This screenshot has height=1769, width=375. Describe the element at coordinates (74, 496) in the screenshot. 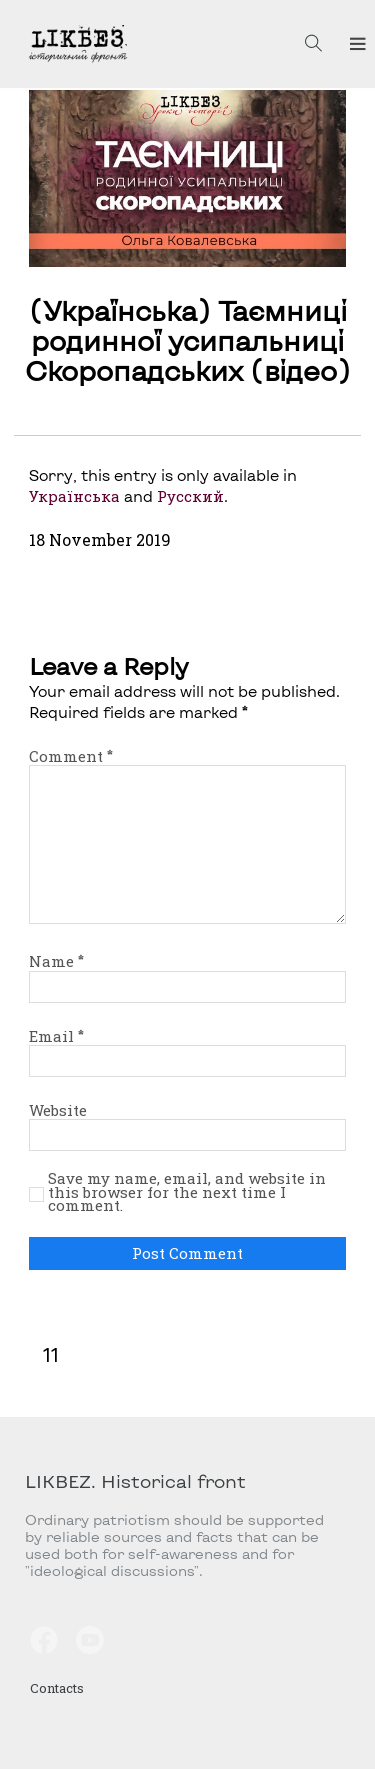

I see `Українська` at that location.